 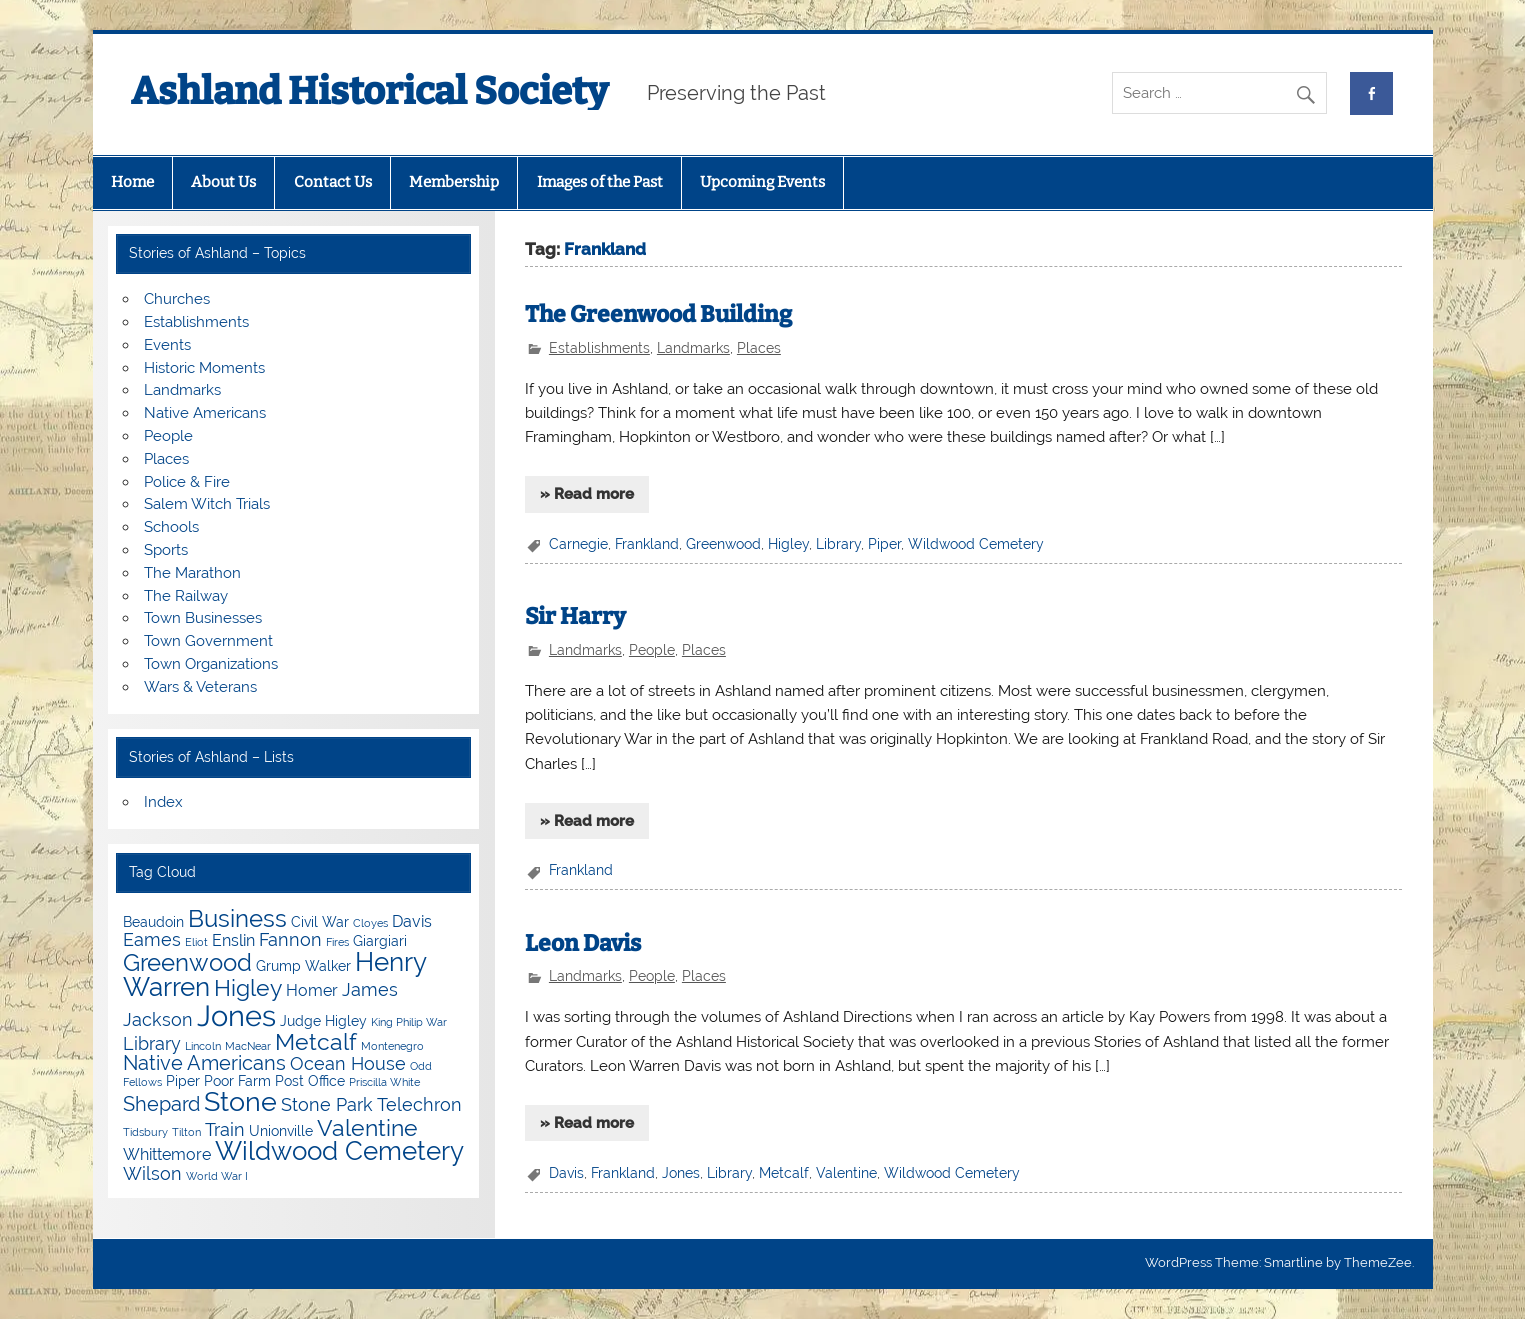 What do you see at coordinates (203, 1046) in the screenshot?
I see `Lincoln [Lincoln (3 items)]` at bounding box center [203, 1046].